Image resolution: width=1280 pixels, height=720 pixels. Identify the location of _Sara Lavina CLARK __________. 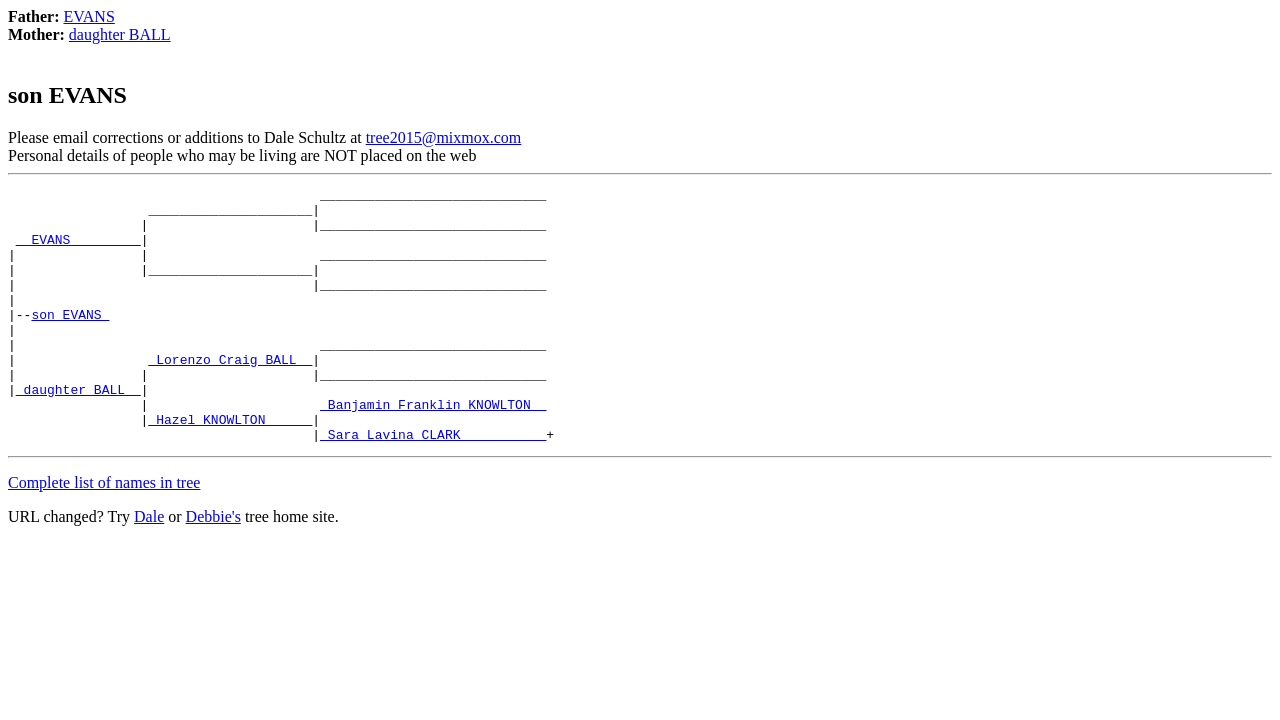
(433, 485).